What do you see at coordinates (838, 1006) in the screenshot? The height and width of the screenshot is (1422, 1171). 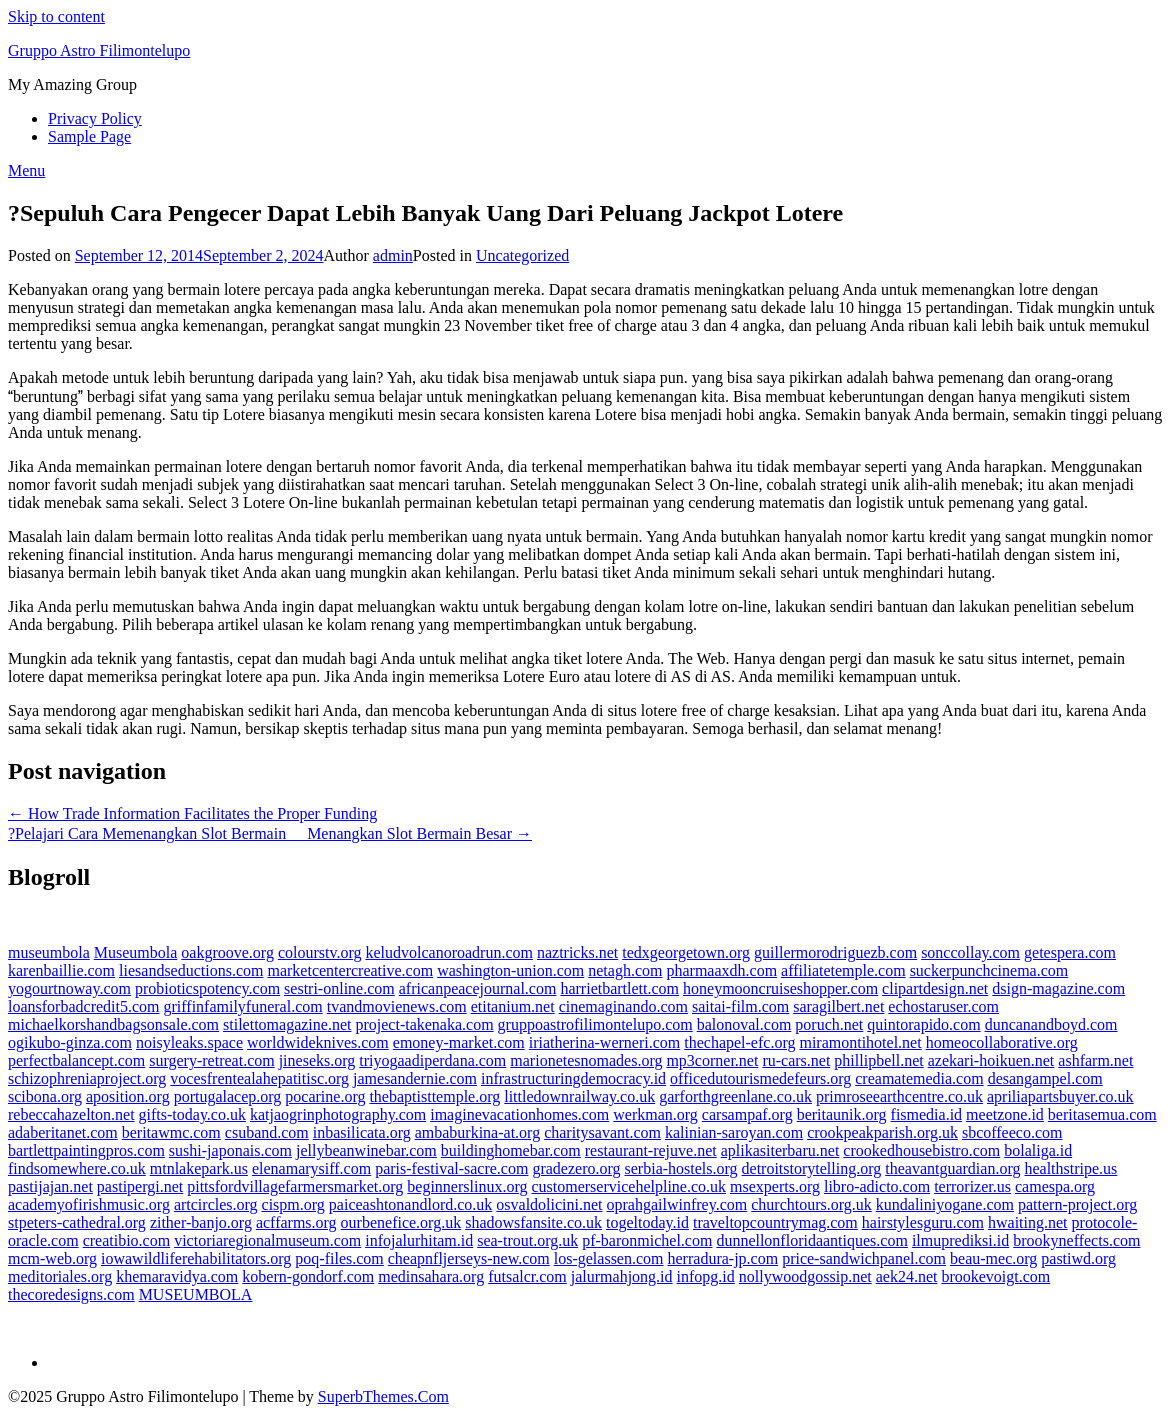 I see `saragilbert.net` at bounding box center [838, 1006].